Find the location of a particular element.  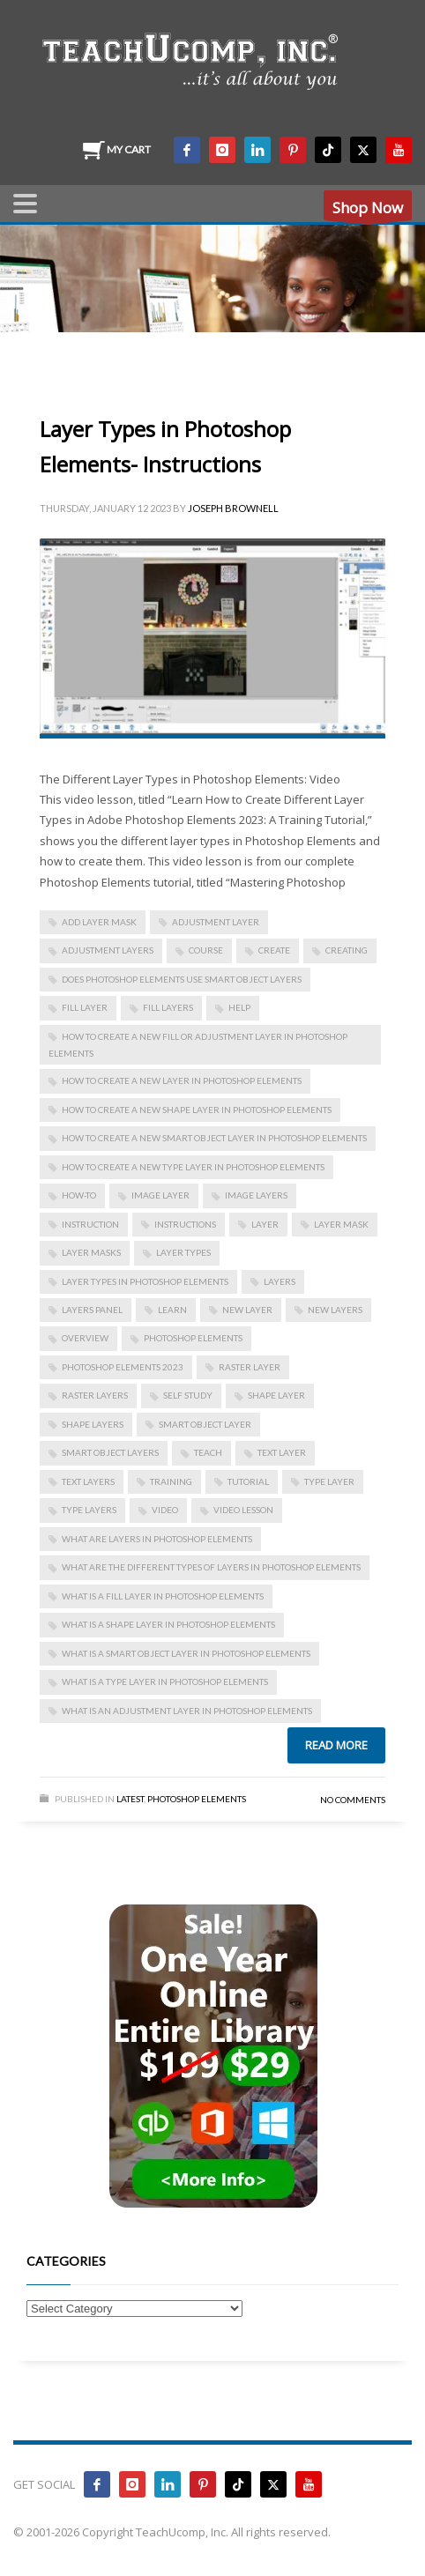

Read more is located at coordinates (336, 1745).